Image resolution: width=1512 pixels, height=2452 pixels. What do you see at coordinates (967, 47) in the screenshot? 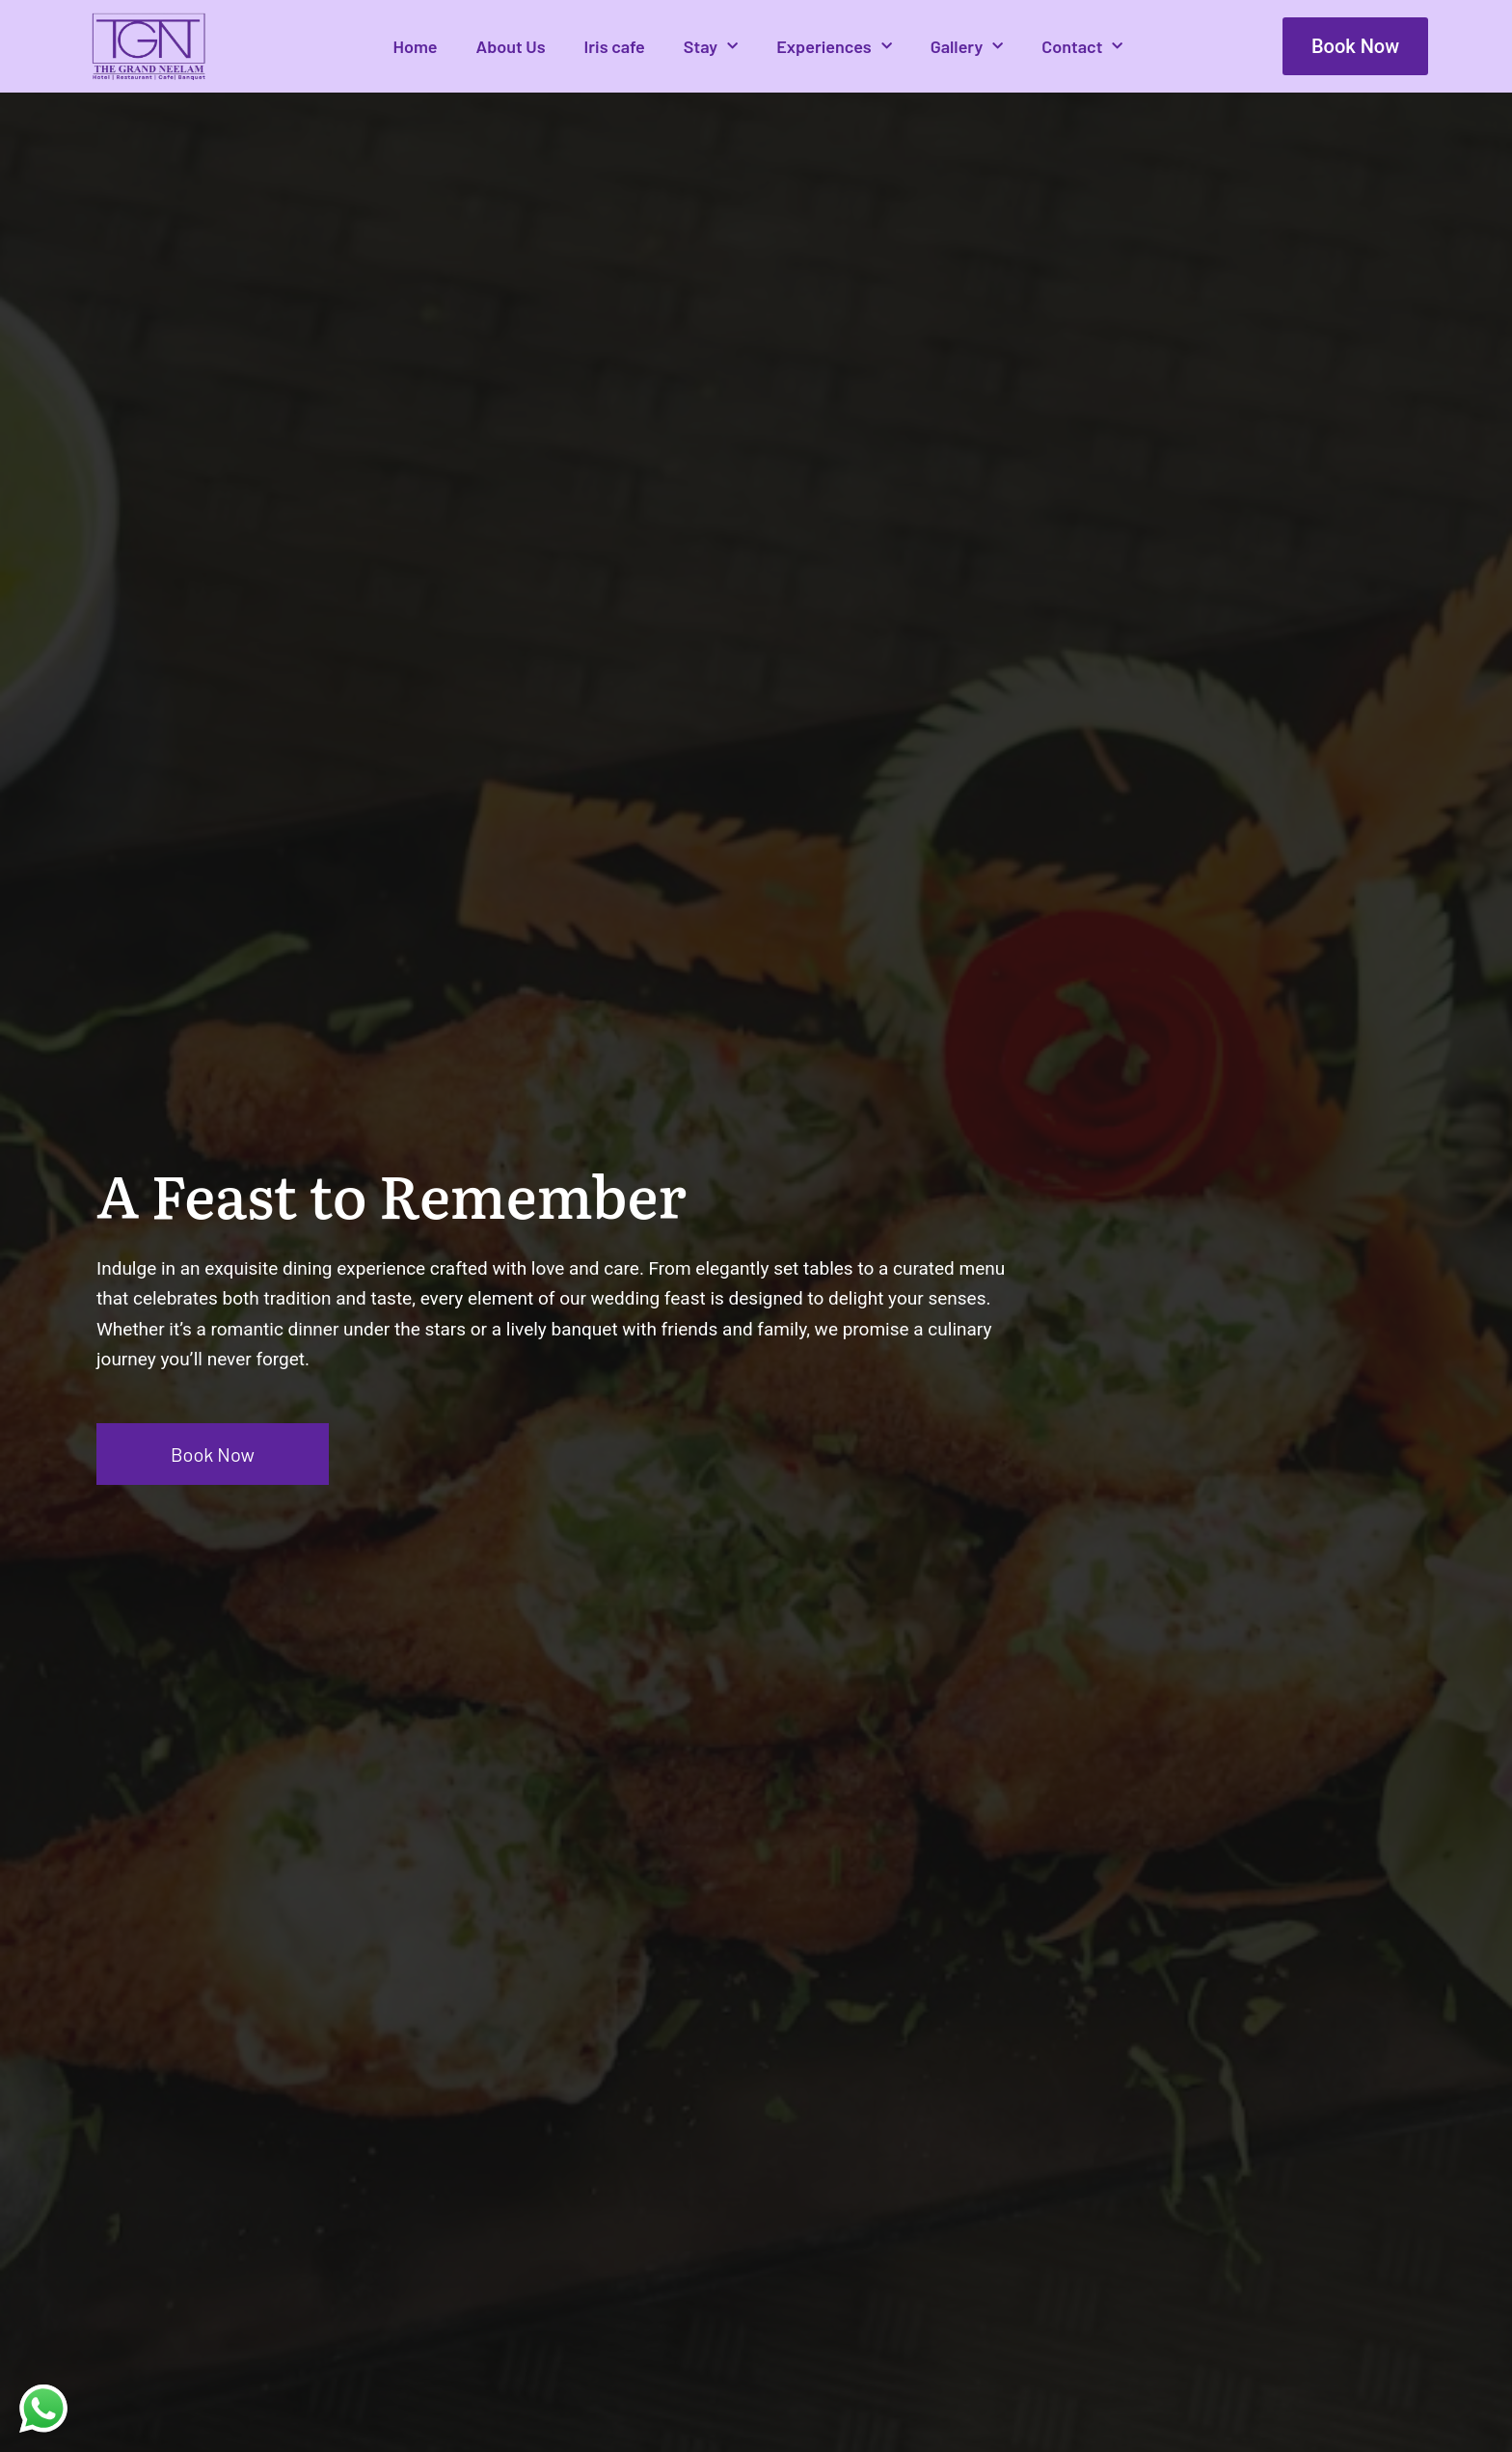
I see `Gallery` at bounding box center [967, 47].